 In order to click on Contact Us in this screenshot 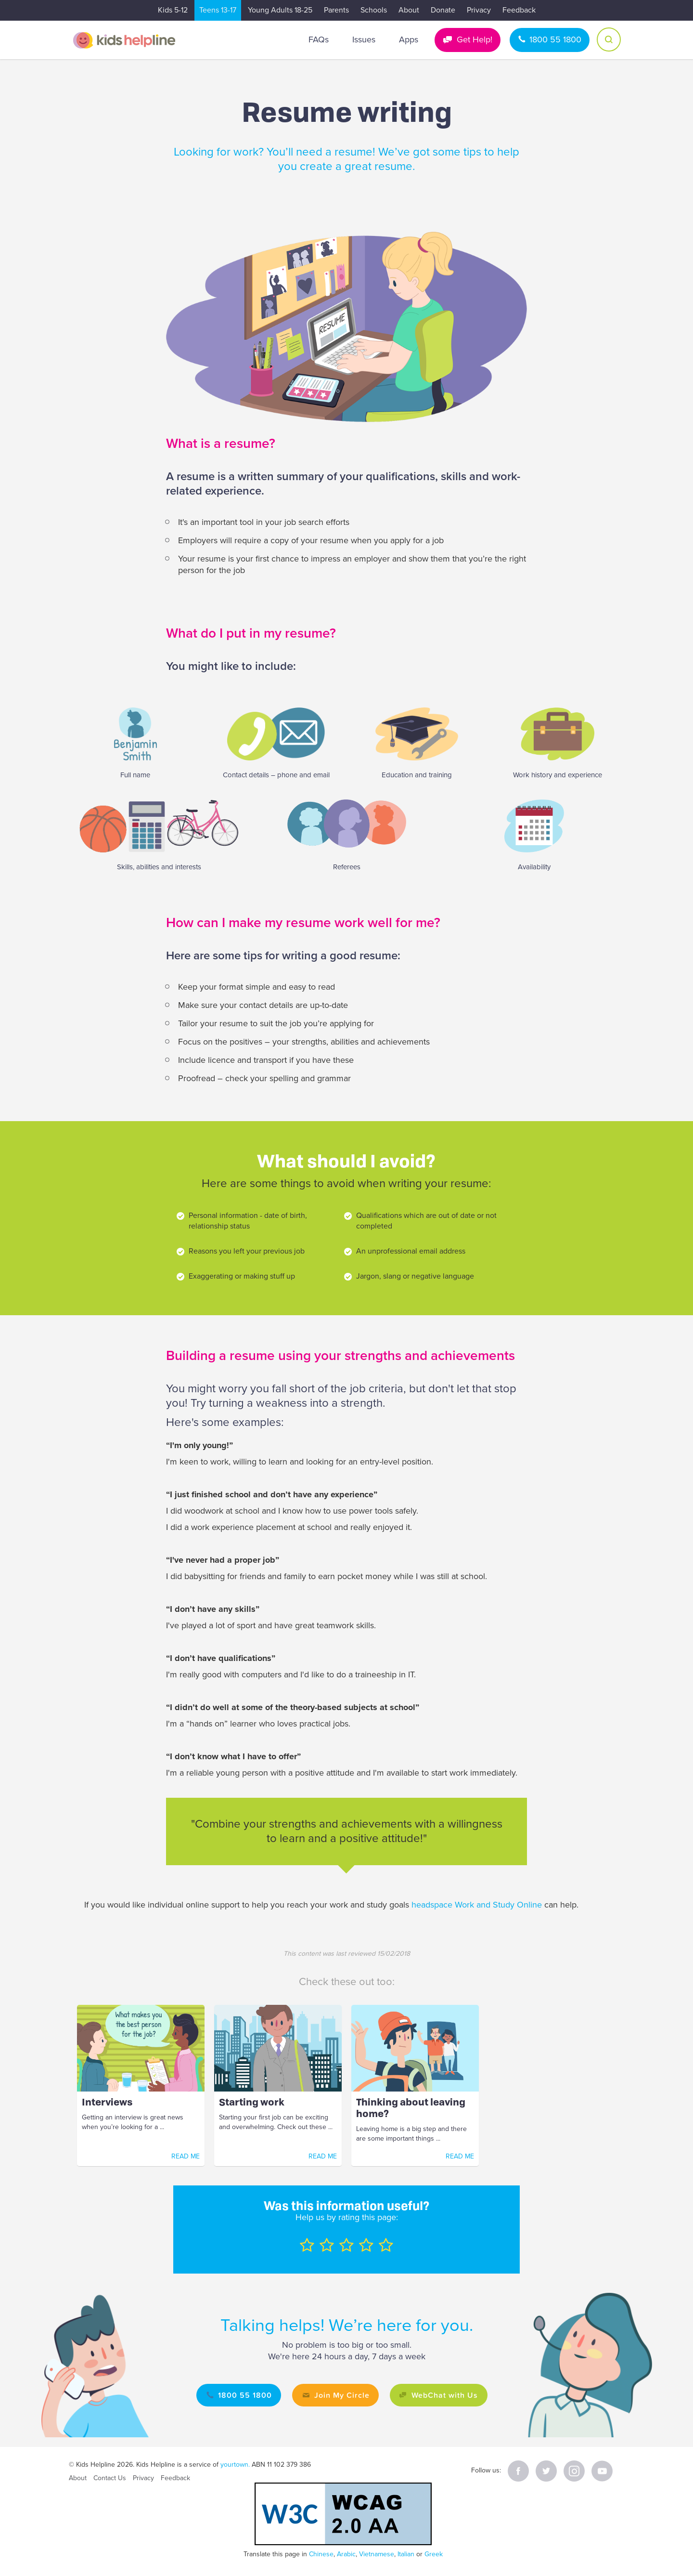, I will do `click(109, 2478)`.